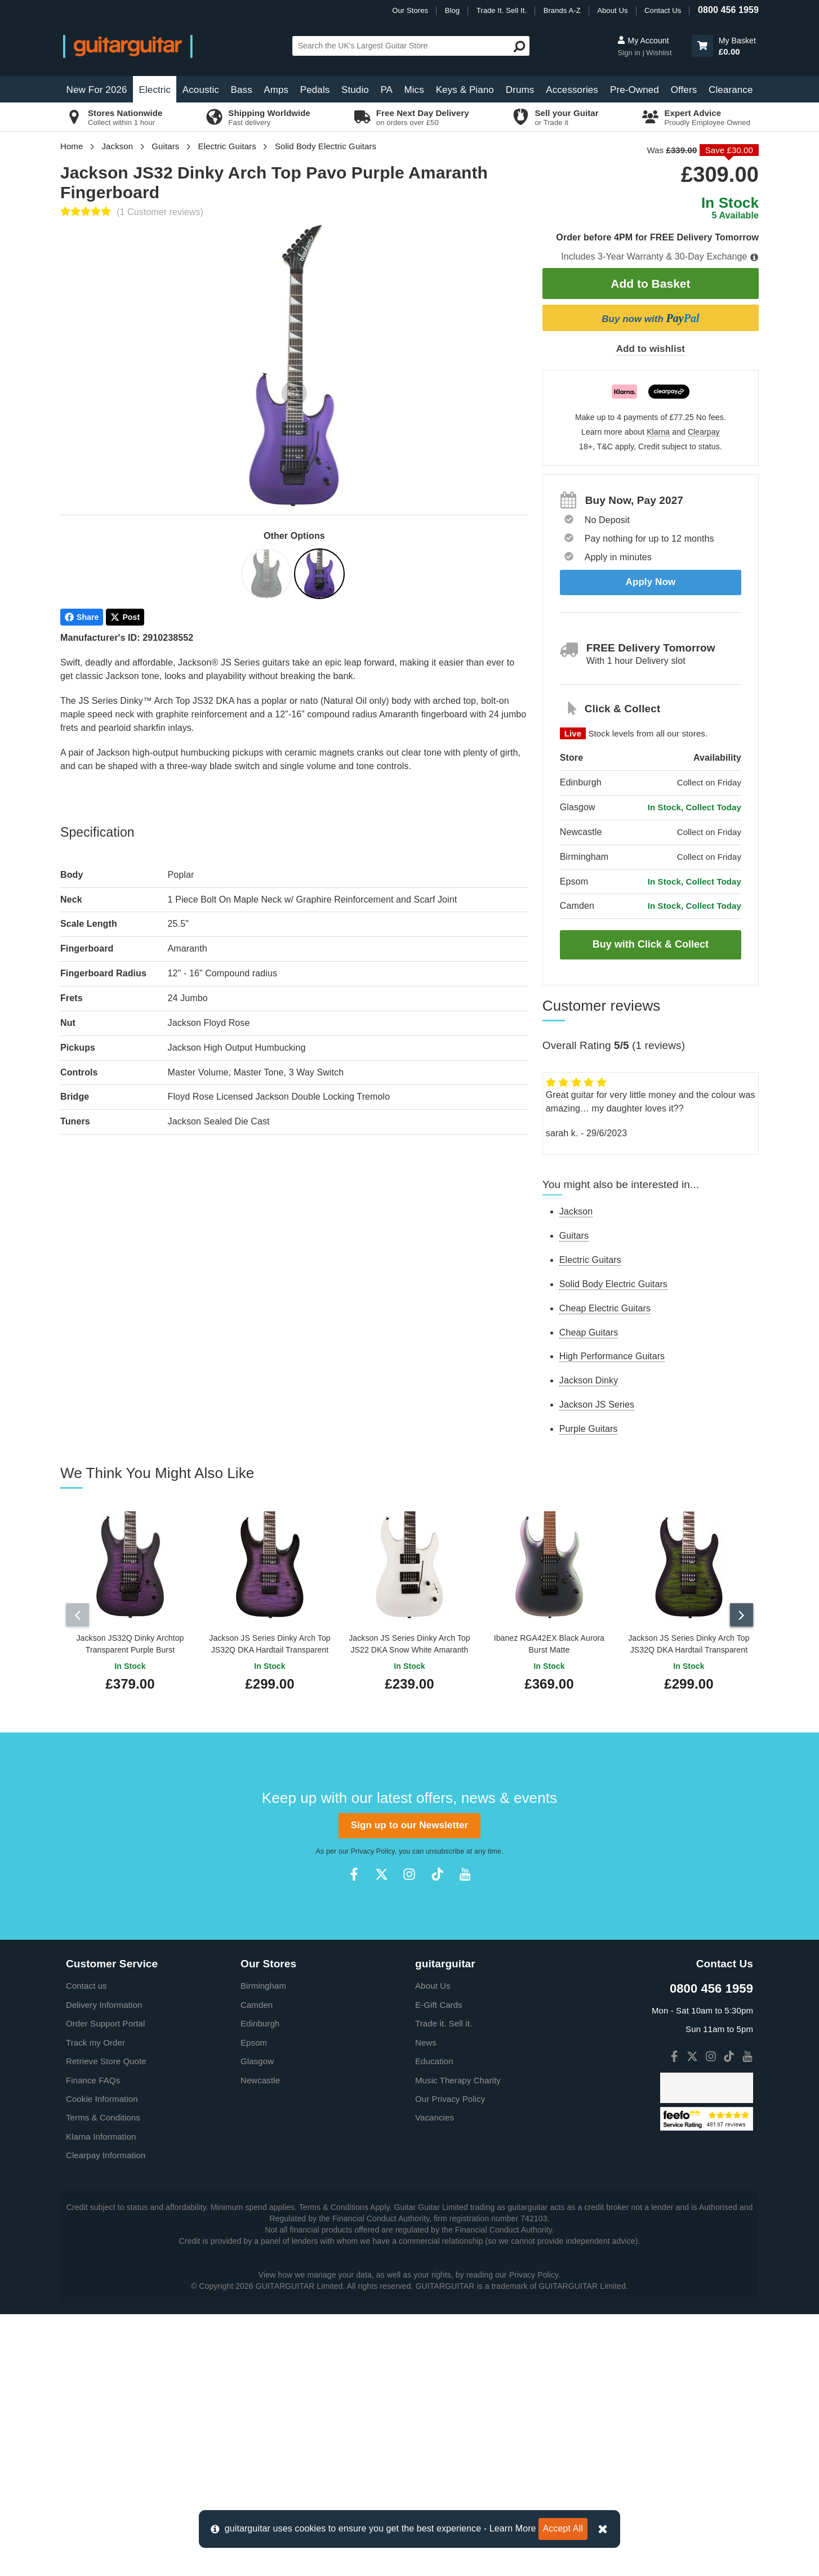 The image size is (819, 2576). I want to click on Mics, so click(414, 89).